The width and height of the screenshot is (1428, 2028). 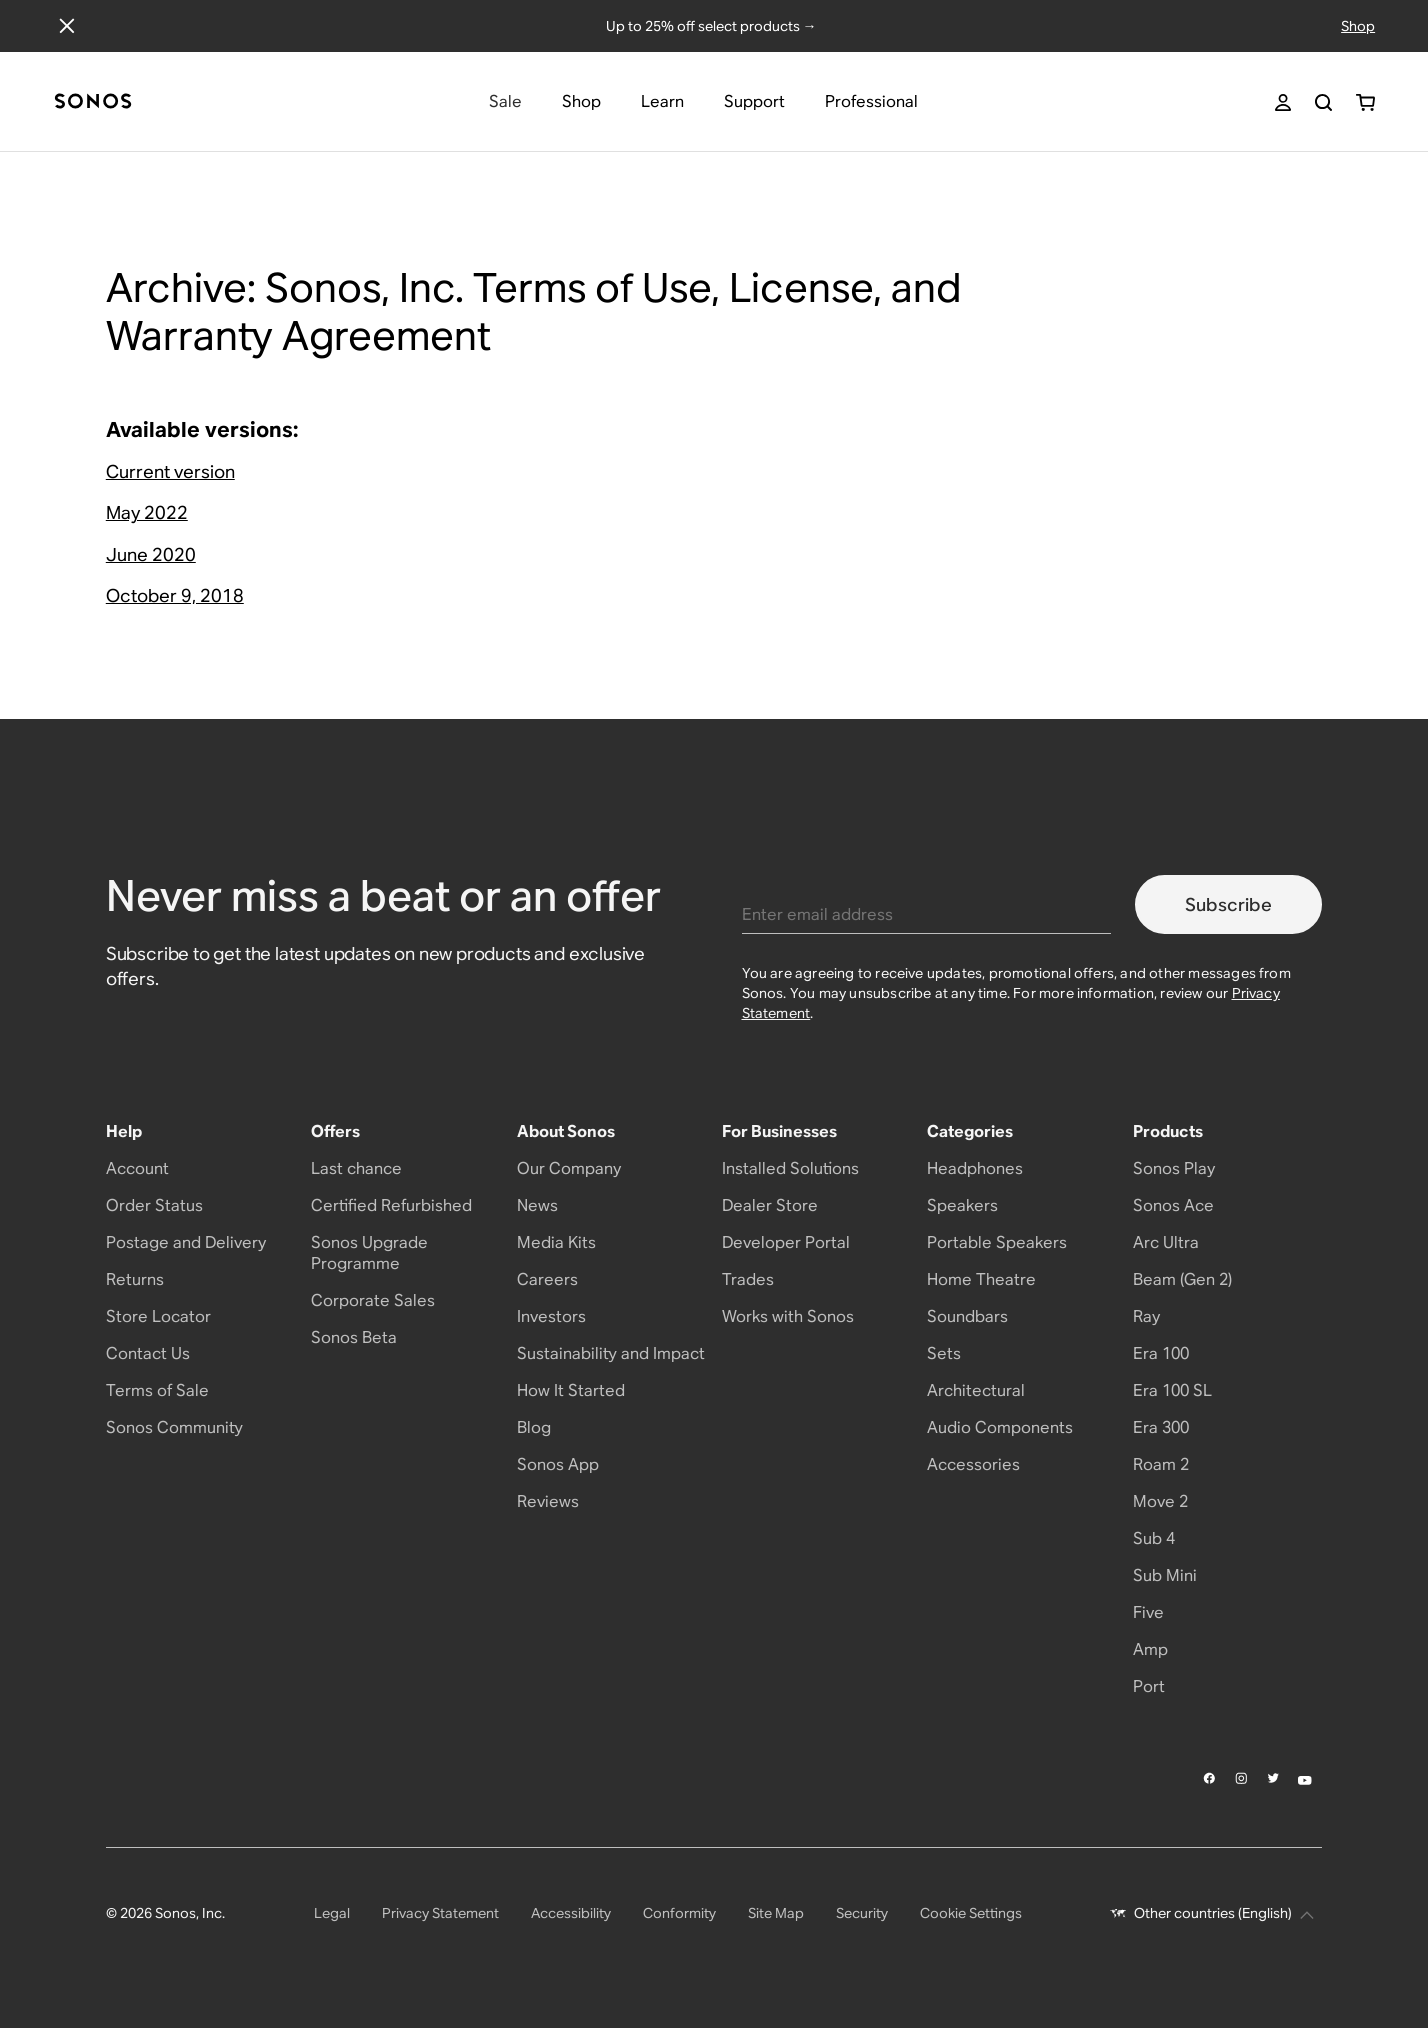 What do you see at coordinates (1174, 1168) in the screenshot?
I see `Sonos Play` at bounding box center [1174, 1168].